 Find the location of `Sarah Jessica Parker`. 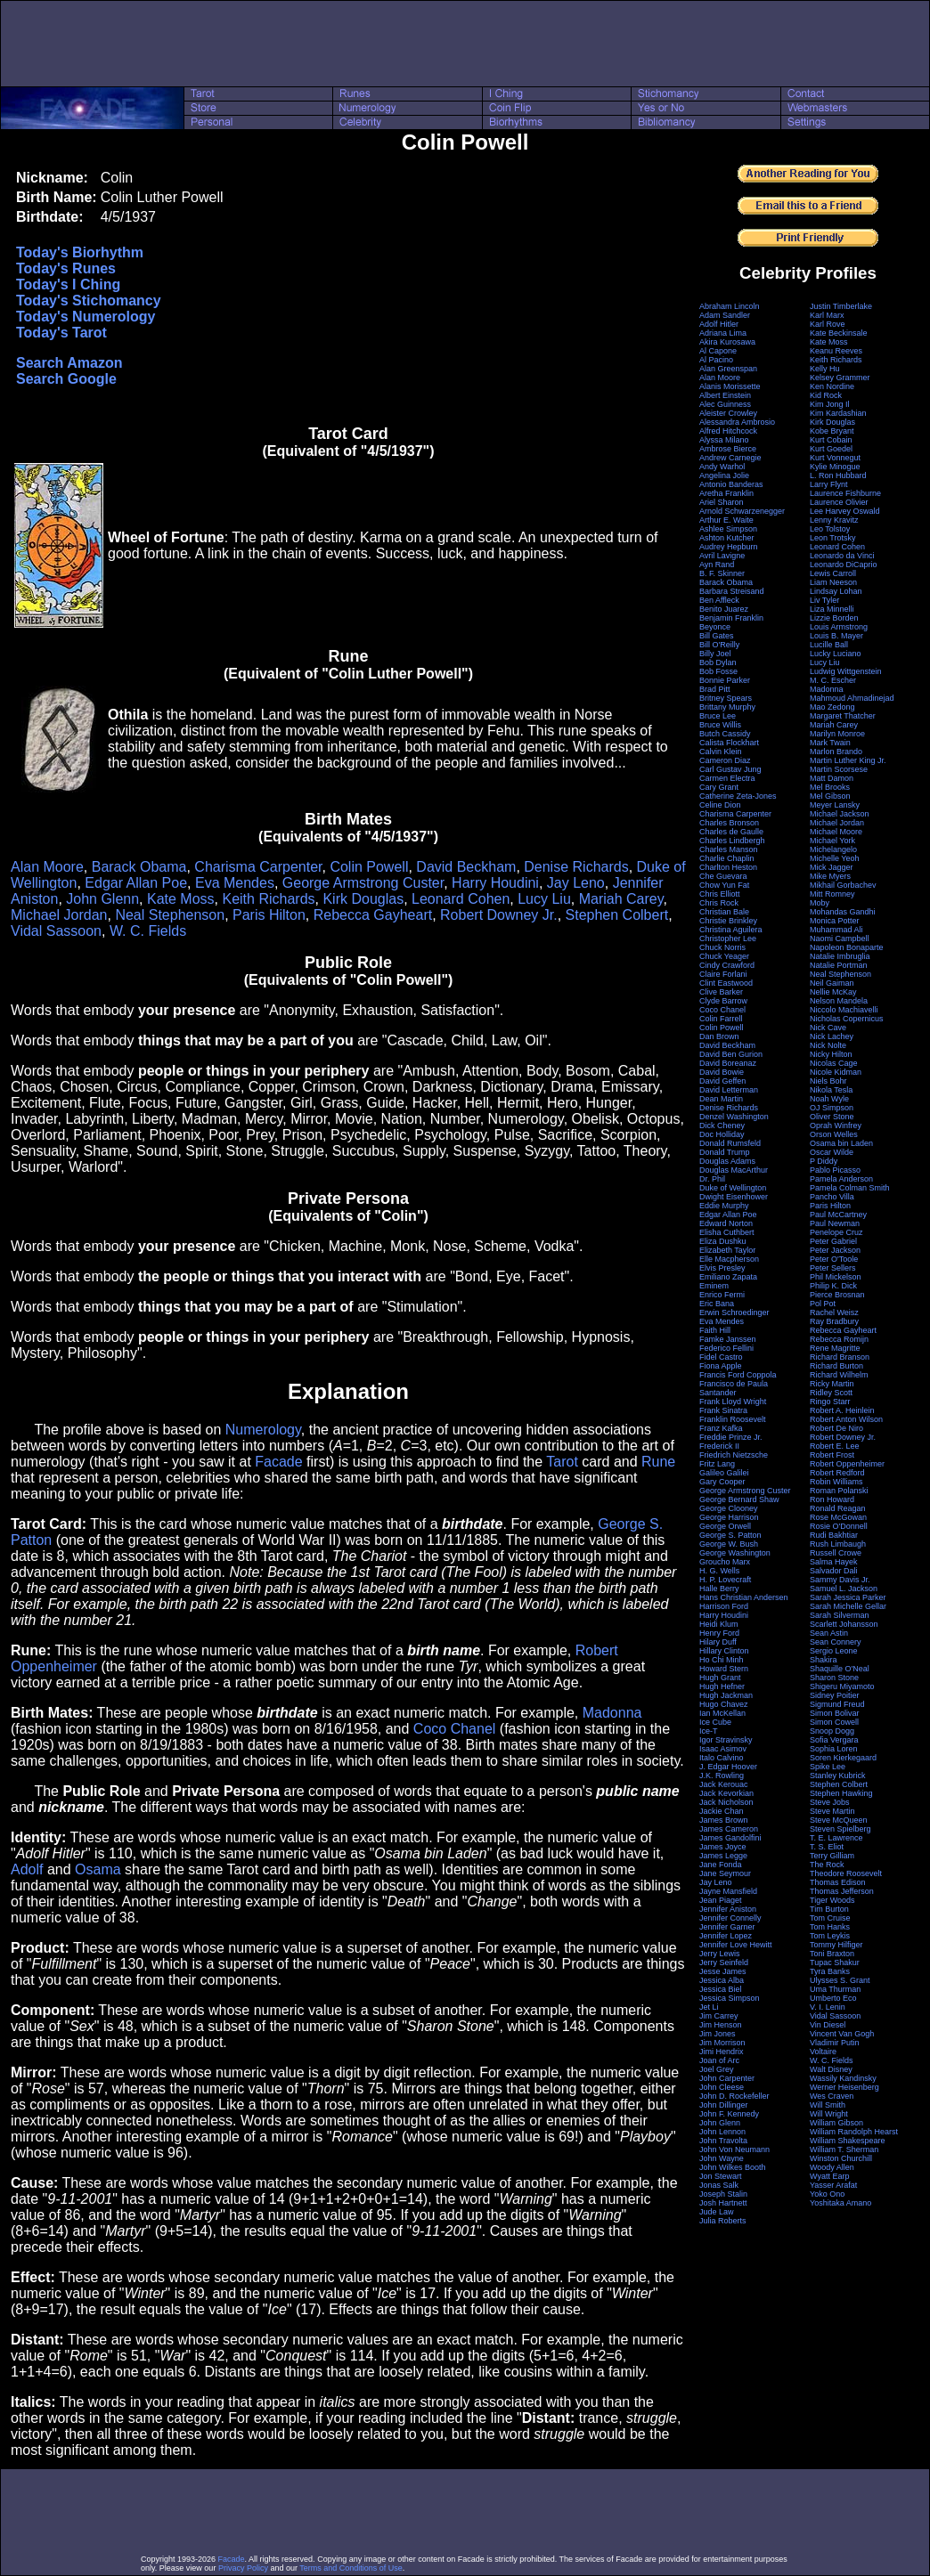

Sarah Jessica Parker is located at coordinates (848, 1597).